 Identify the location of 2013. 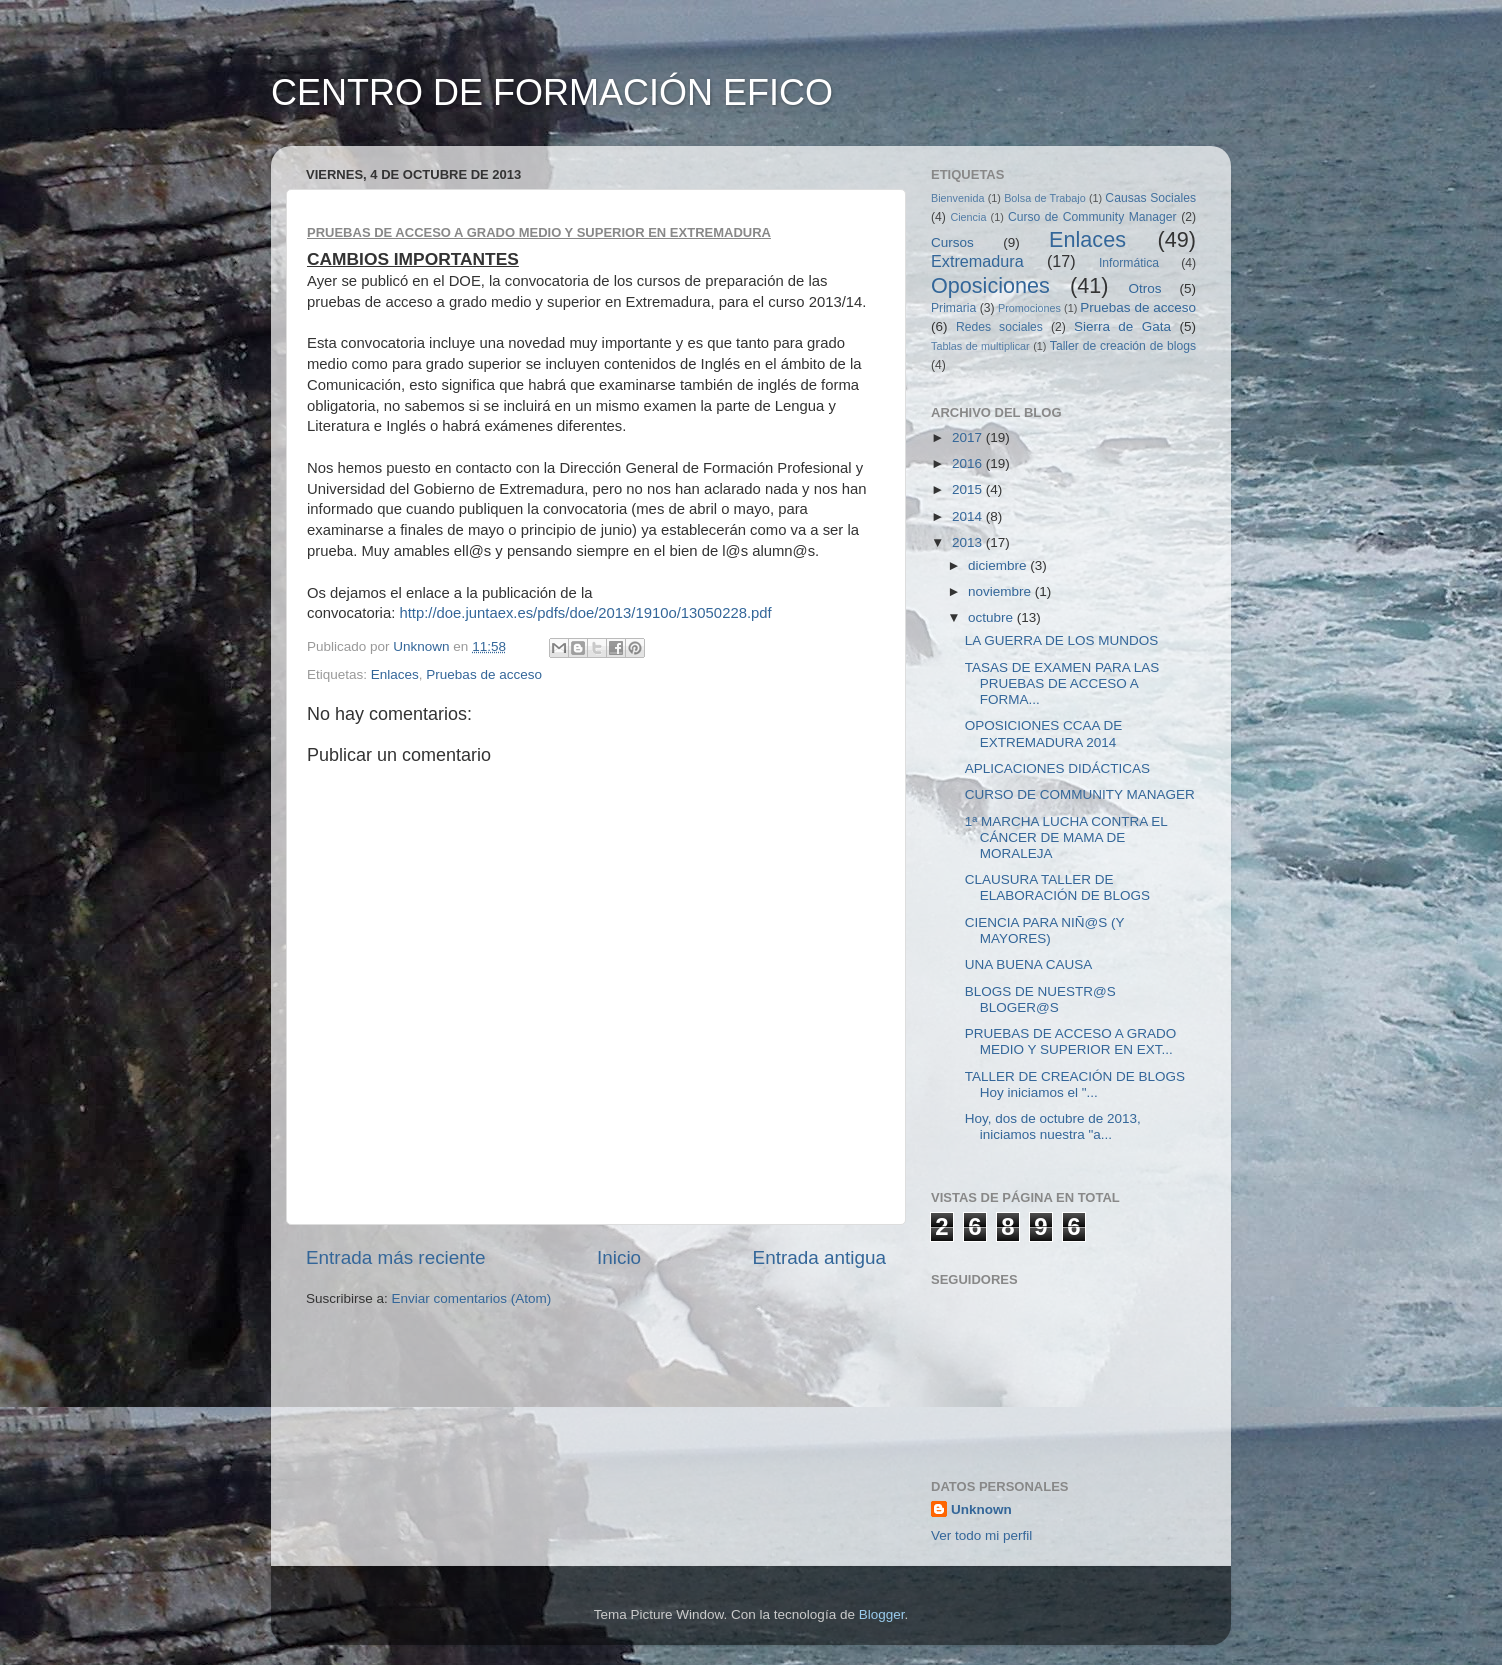
(969, 542).